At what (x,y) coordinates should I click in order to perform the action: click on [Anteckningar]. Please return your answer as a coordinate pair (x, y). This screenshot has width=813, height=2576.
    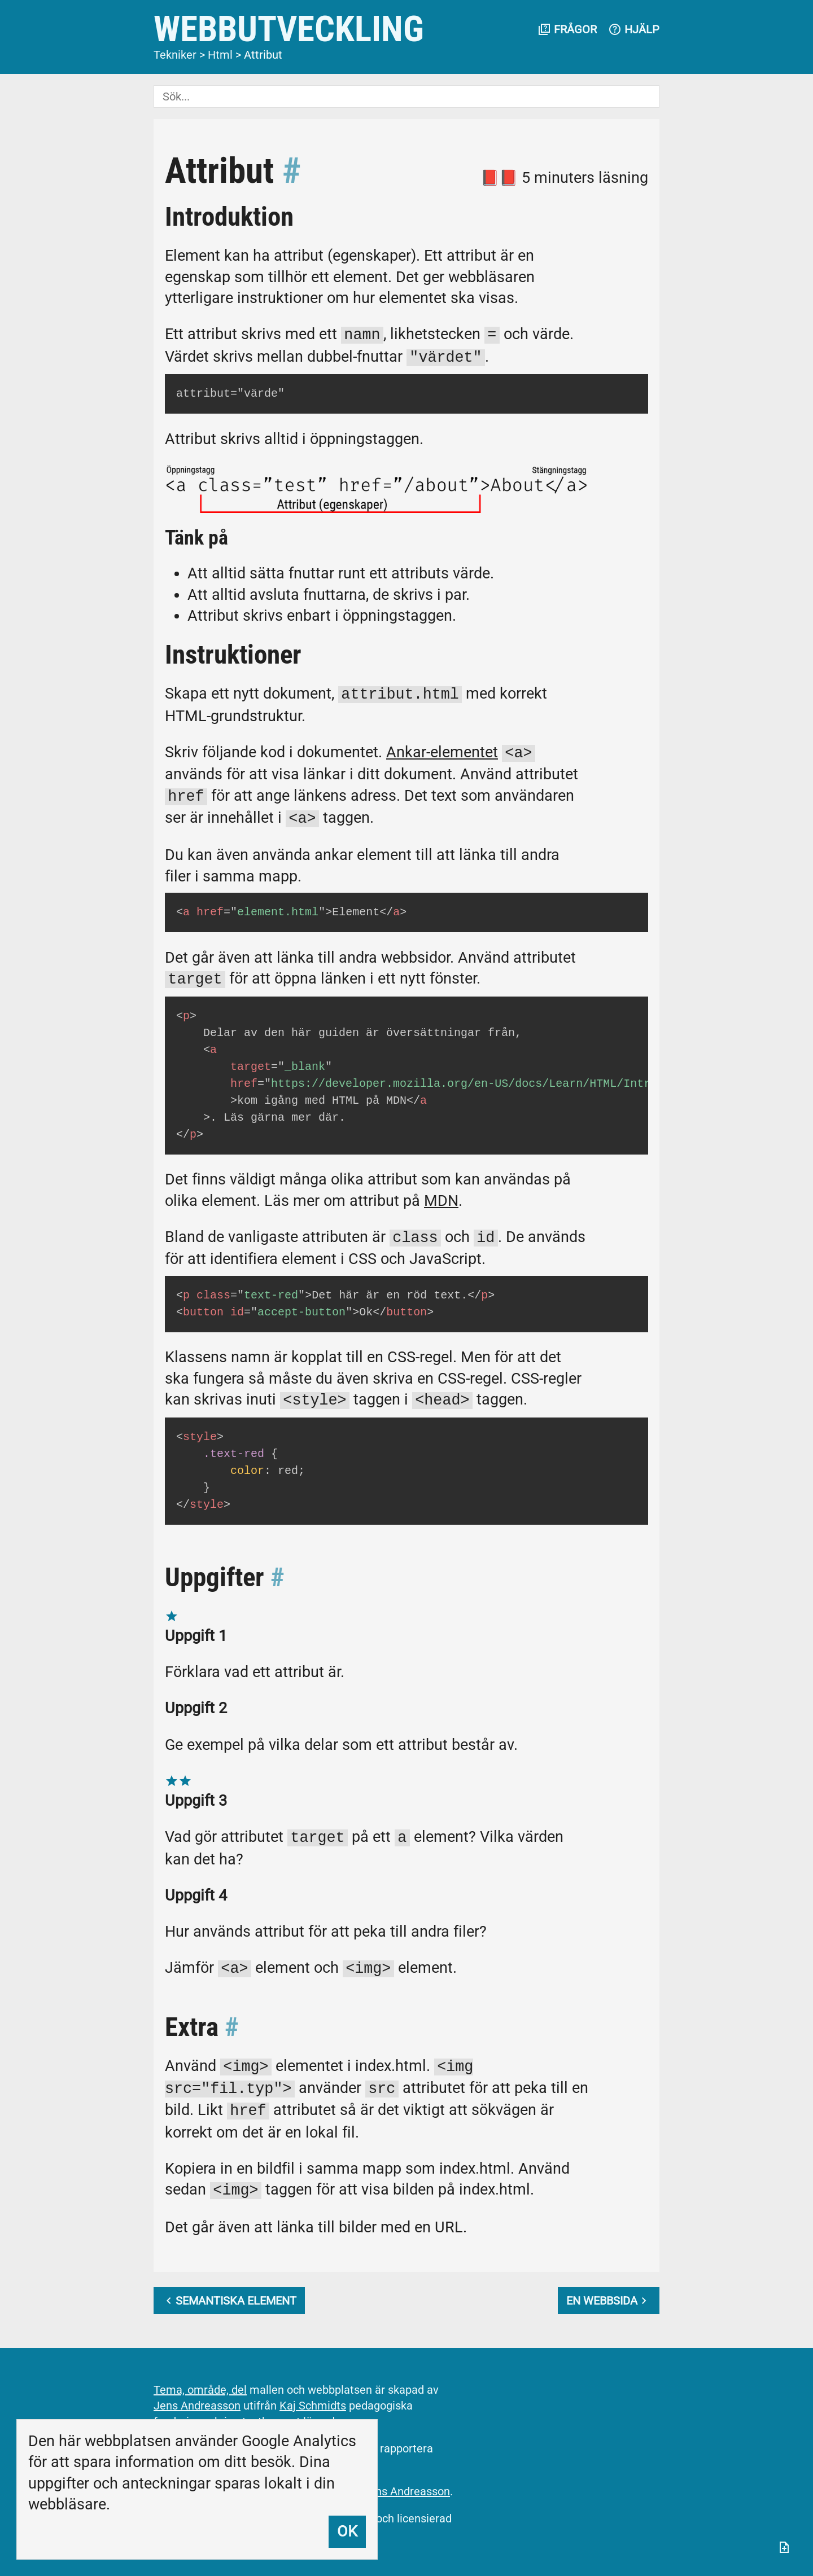
    Looking at the image, I should click on (784, 2547).